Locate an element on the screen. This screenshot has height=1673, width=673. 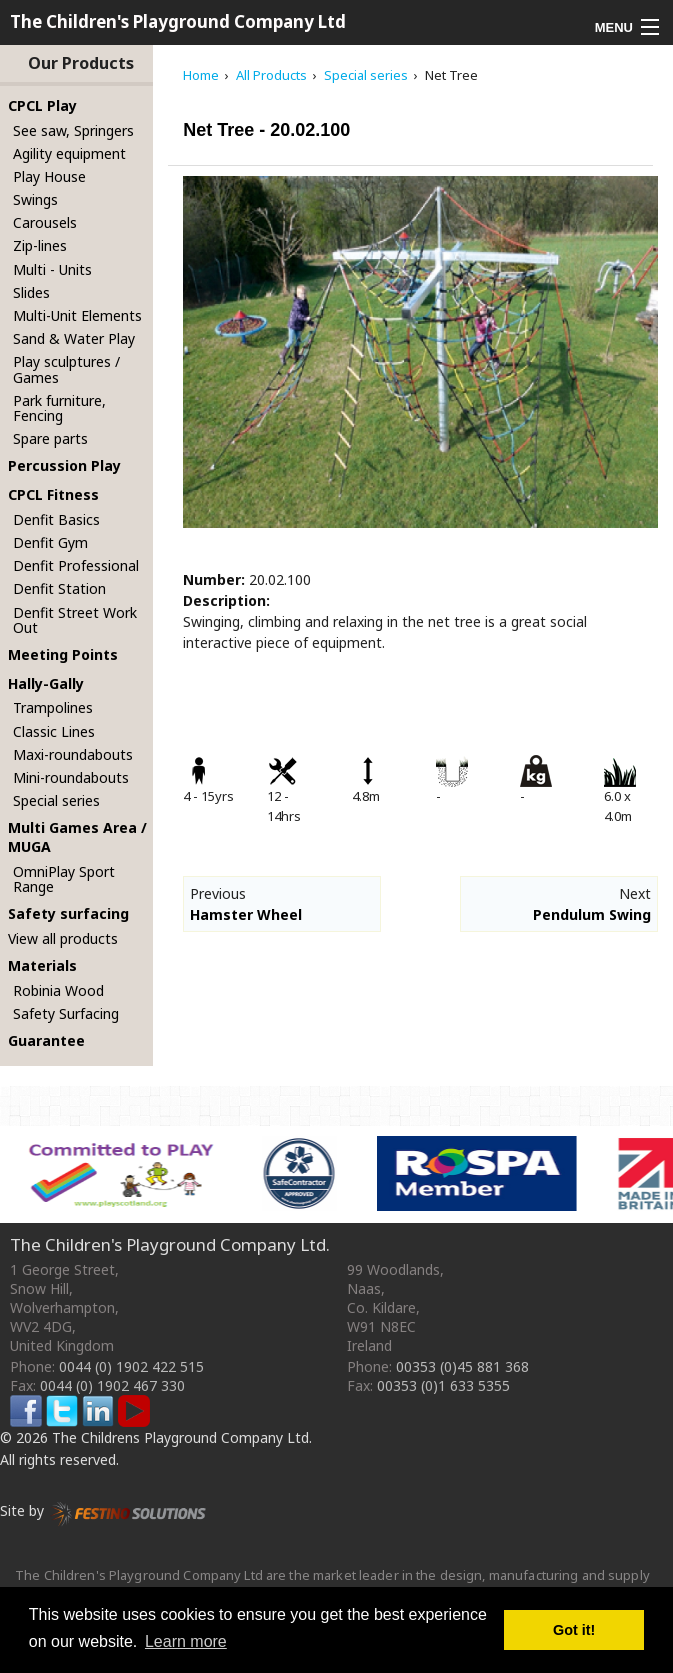
Hally-Gally is located at coordinates (46, 683).